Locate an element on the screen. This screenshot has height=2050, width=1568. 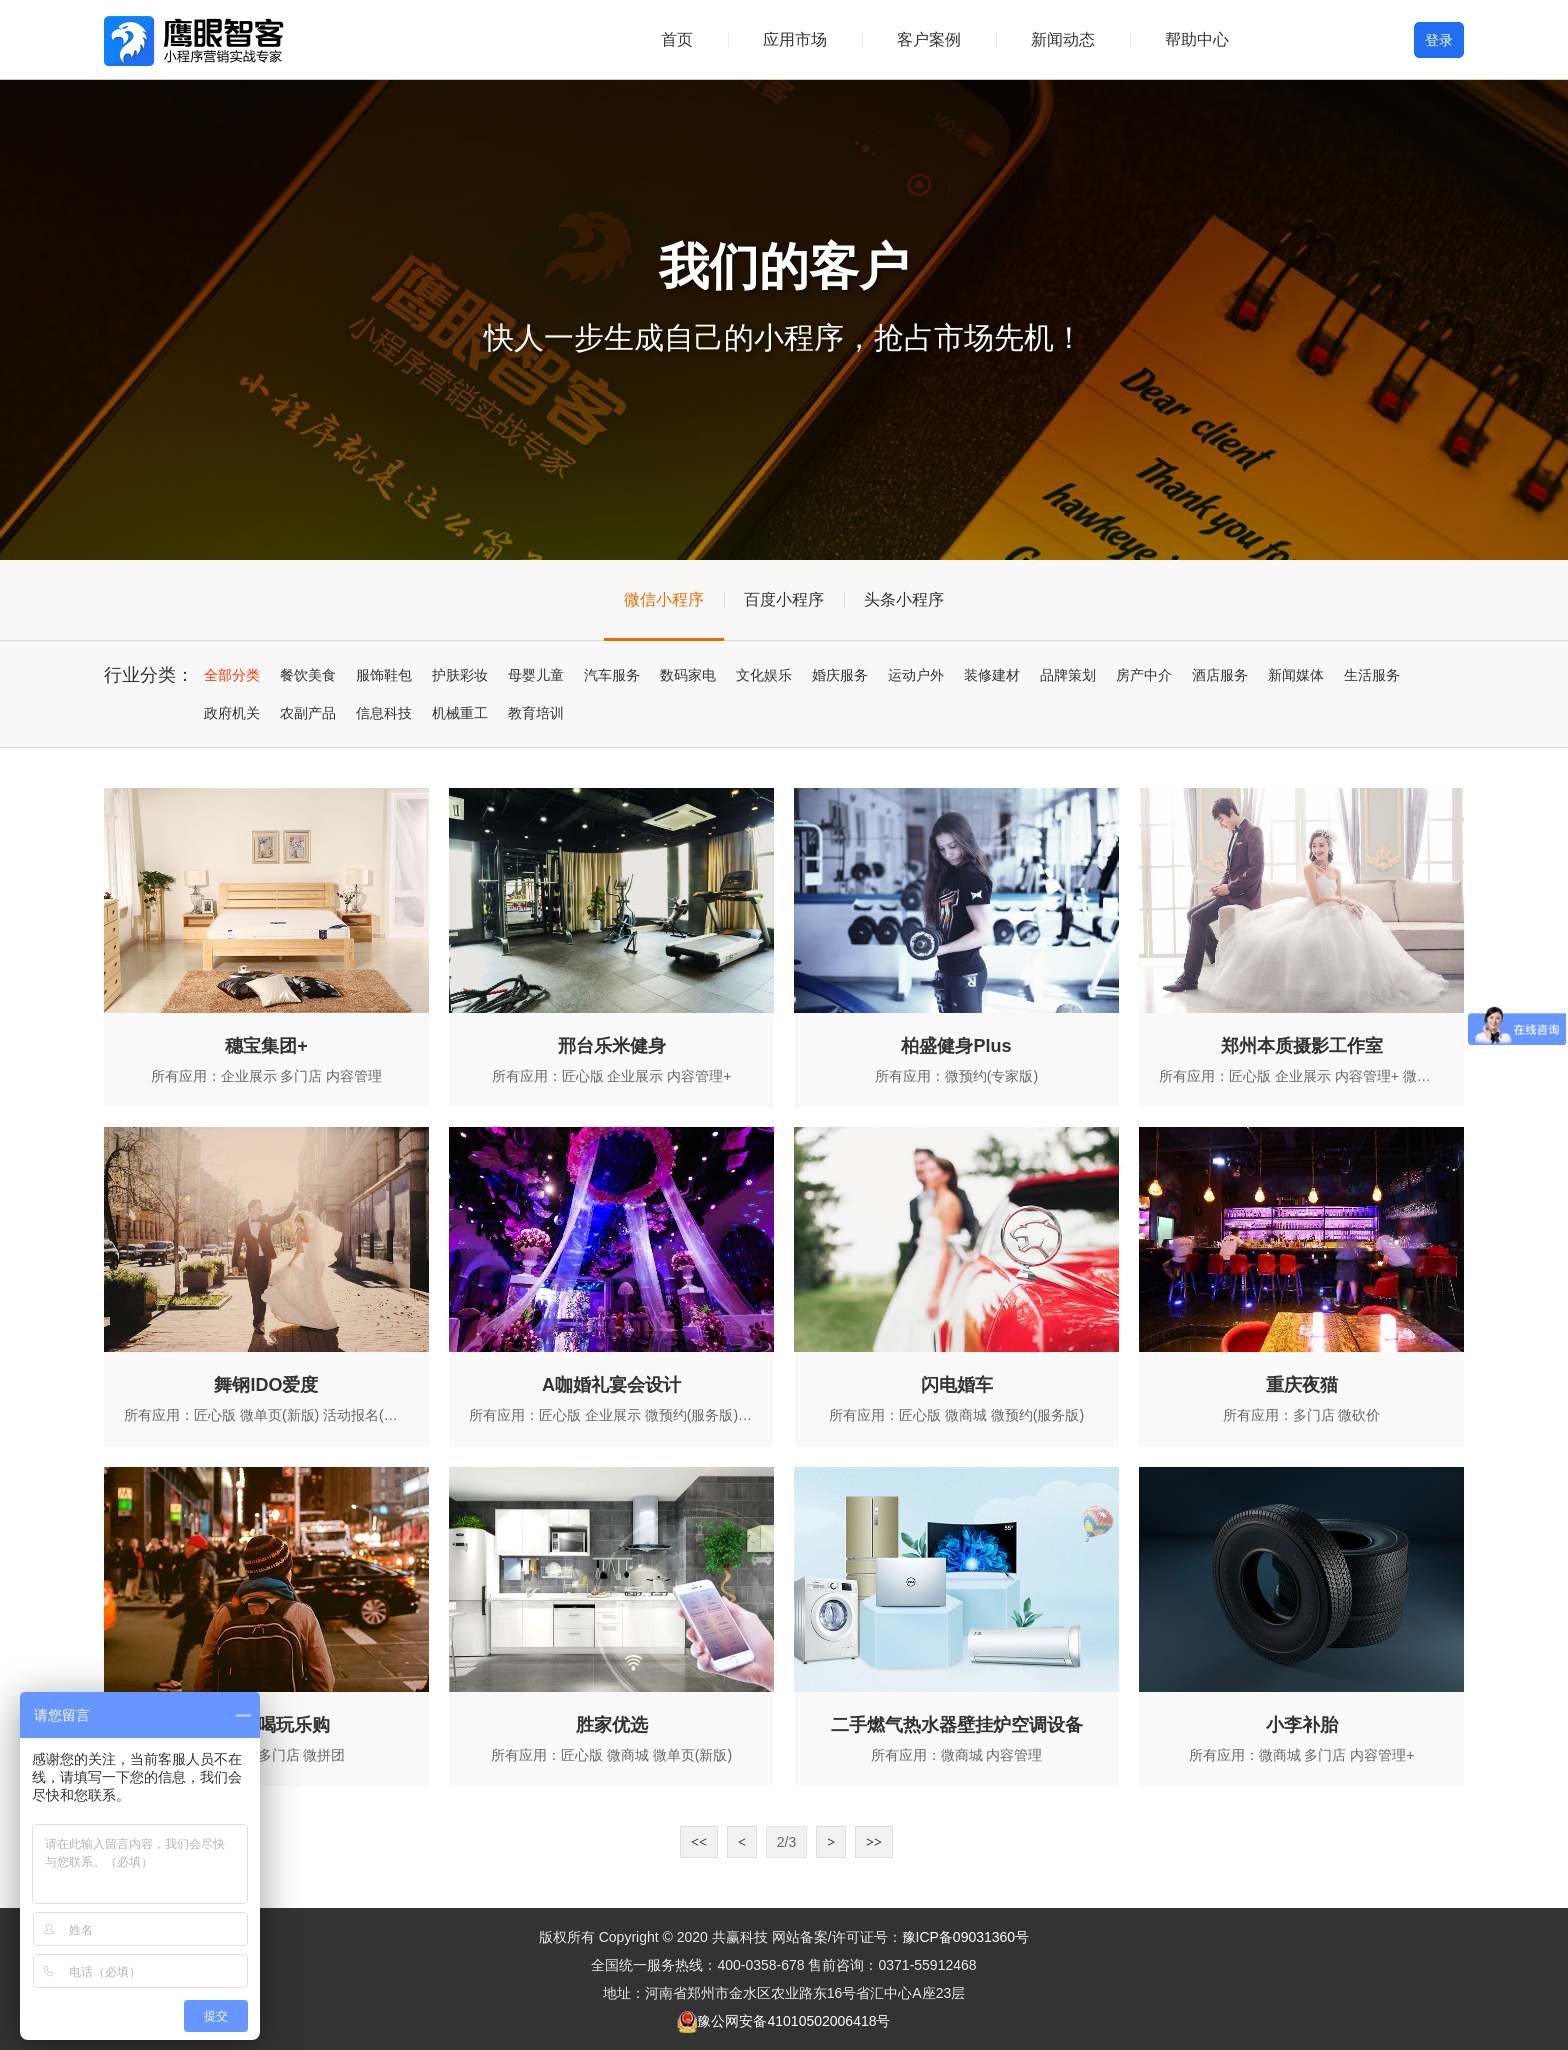
帮助中心 is located at coordinates (1197, 39).